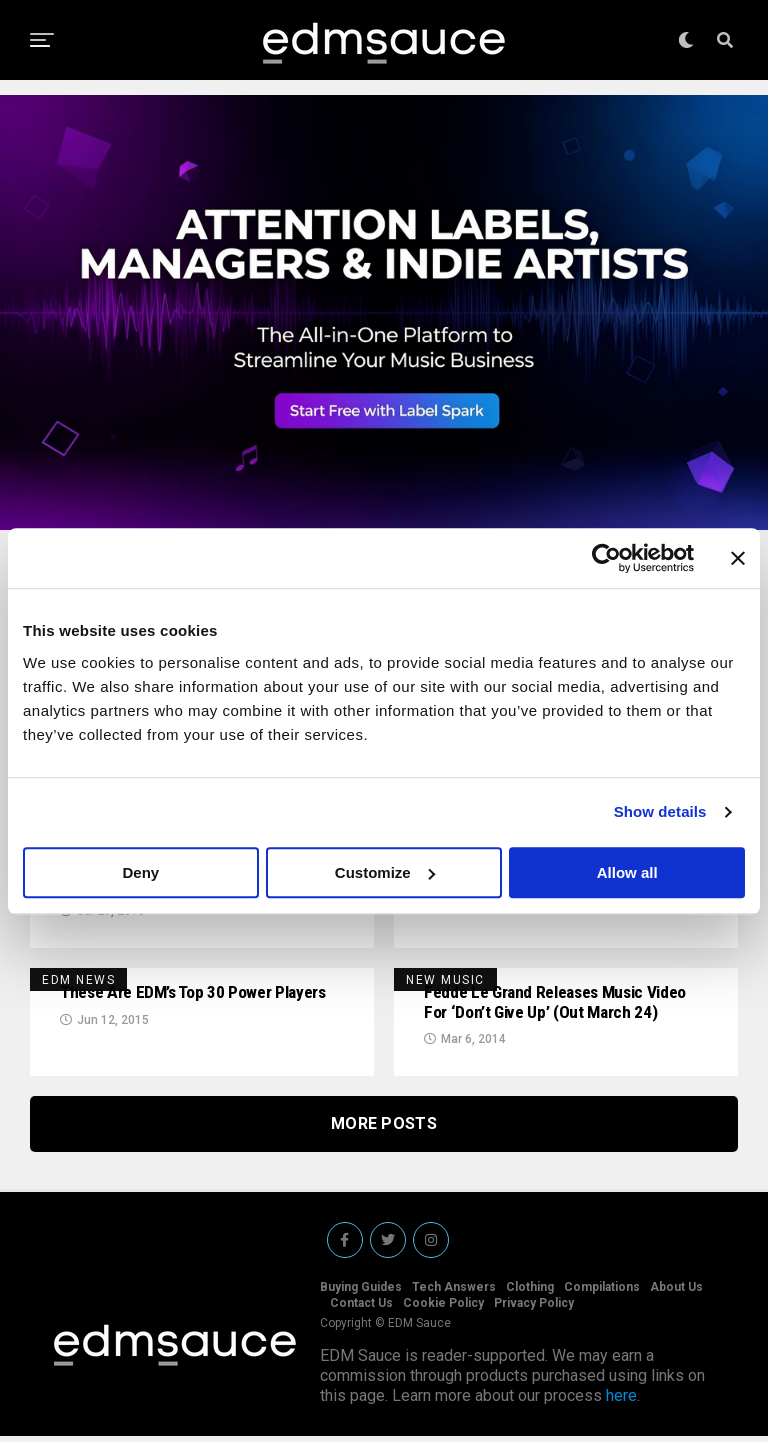 This screenshot has height=1442, width=768. I want to click on Show details, so click(660, 811).